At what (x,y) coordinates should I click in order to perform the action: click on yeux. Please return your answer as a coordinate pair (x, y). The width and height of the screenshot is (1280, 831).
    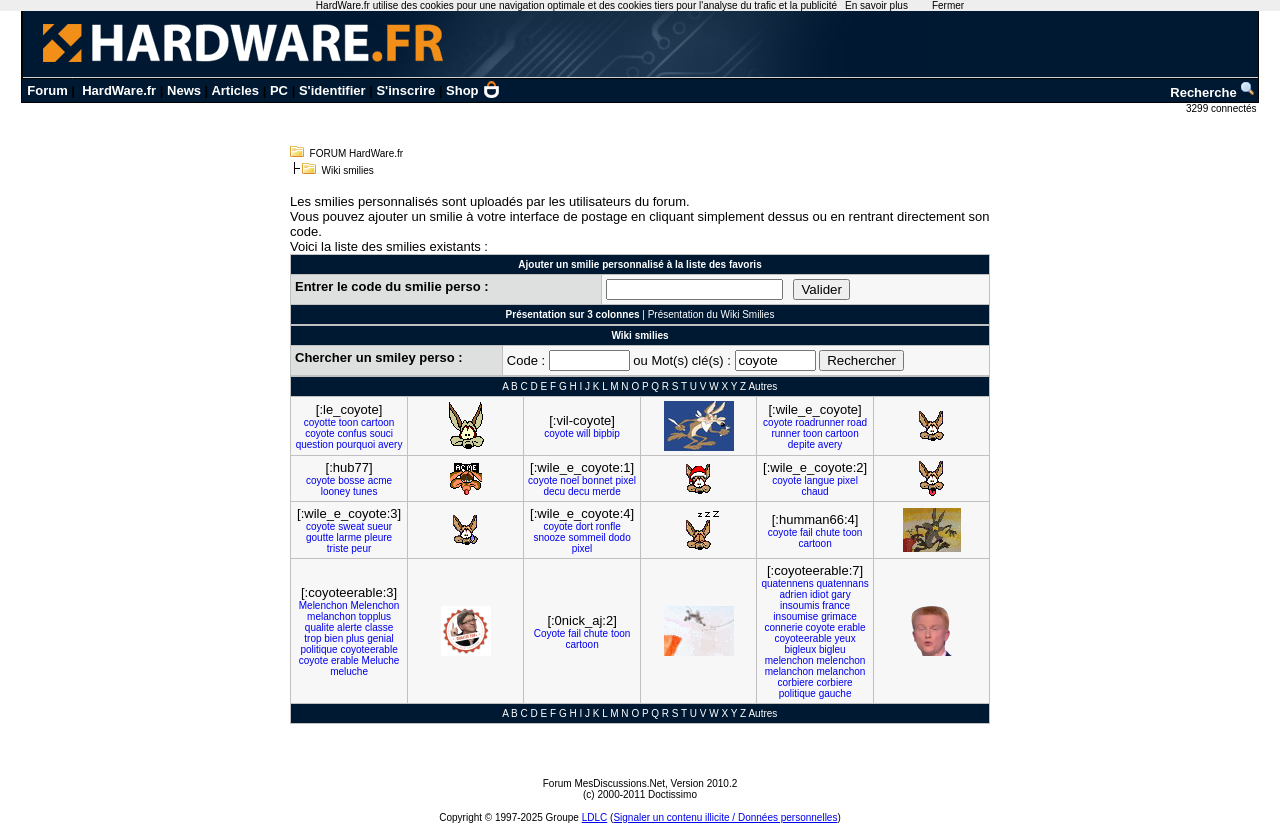
    Looking at the image, I should click on (845, 638).